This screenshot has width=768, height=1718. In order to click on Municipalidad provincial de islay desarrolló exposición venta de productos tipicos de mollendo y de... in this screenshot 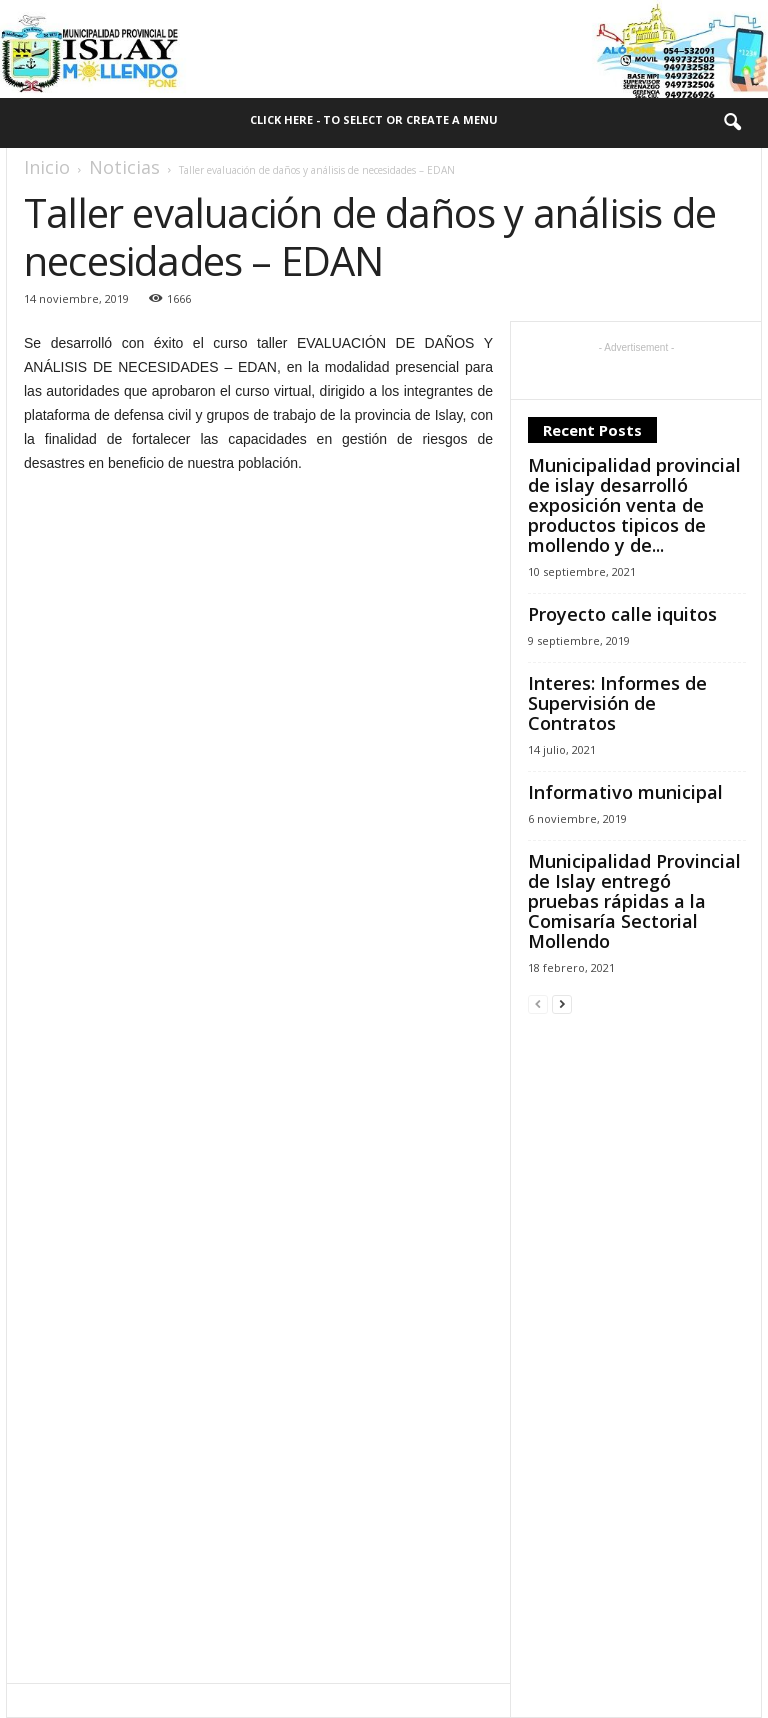, I will do `click(634, 505)`.